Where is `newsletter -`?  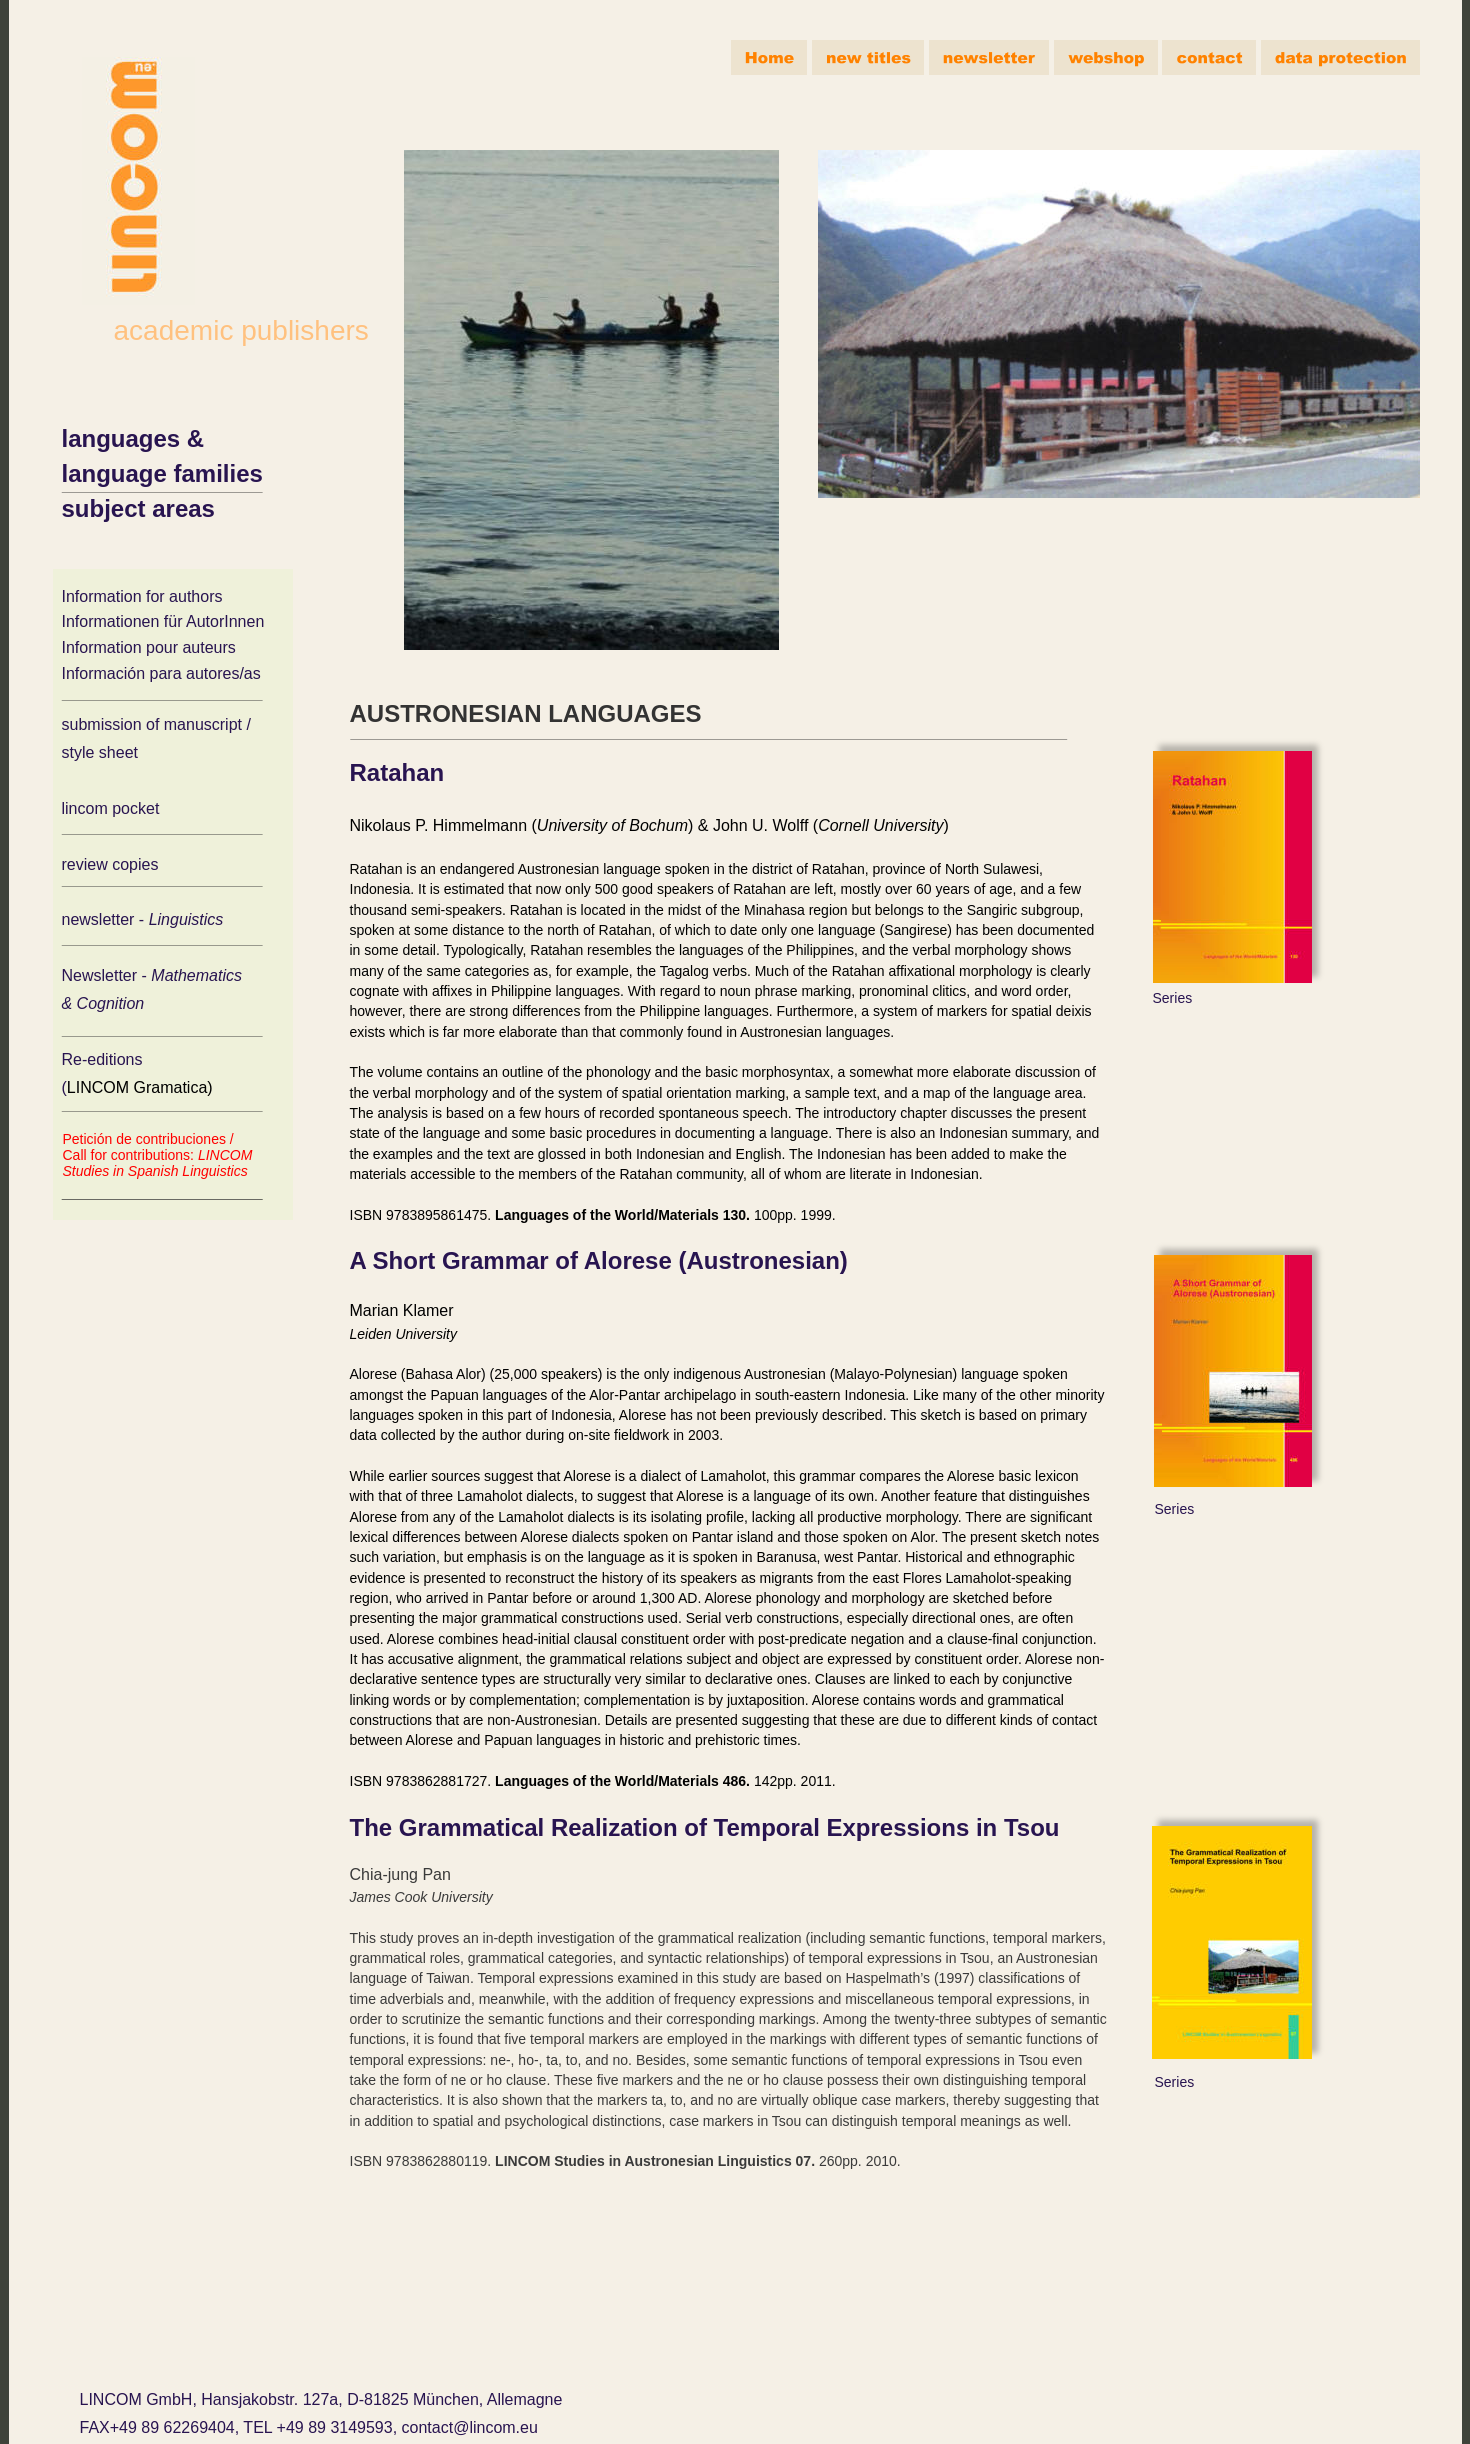
newsletter - is located at coordinates (105, 919).